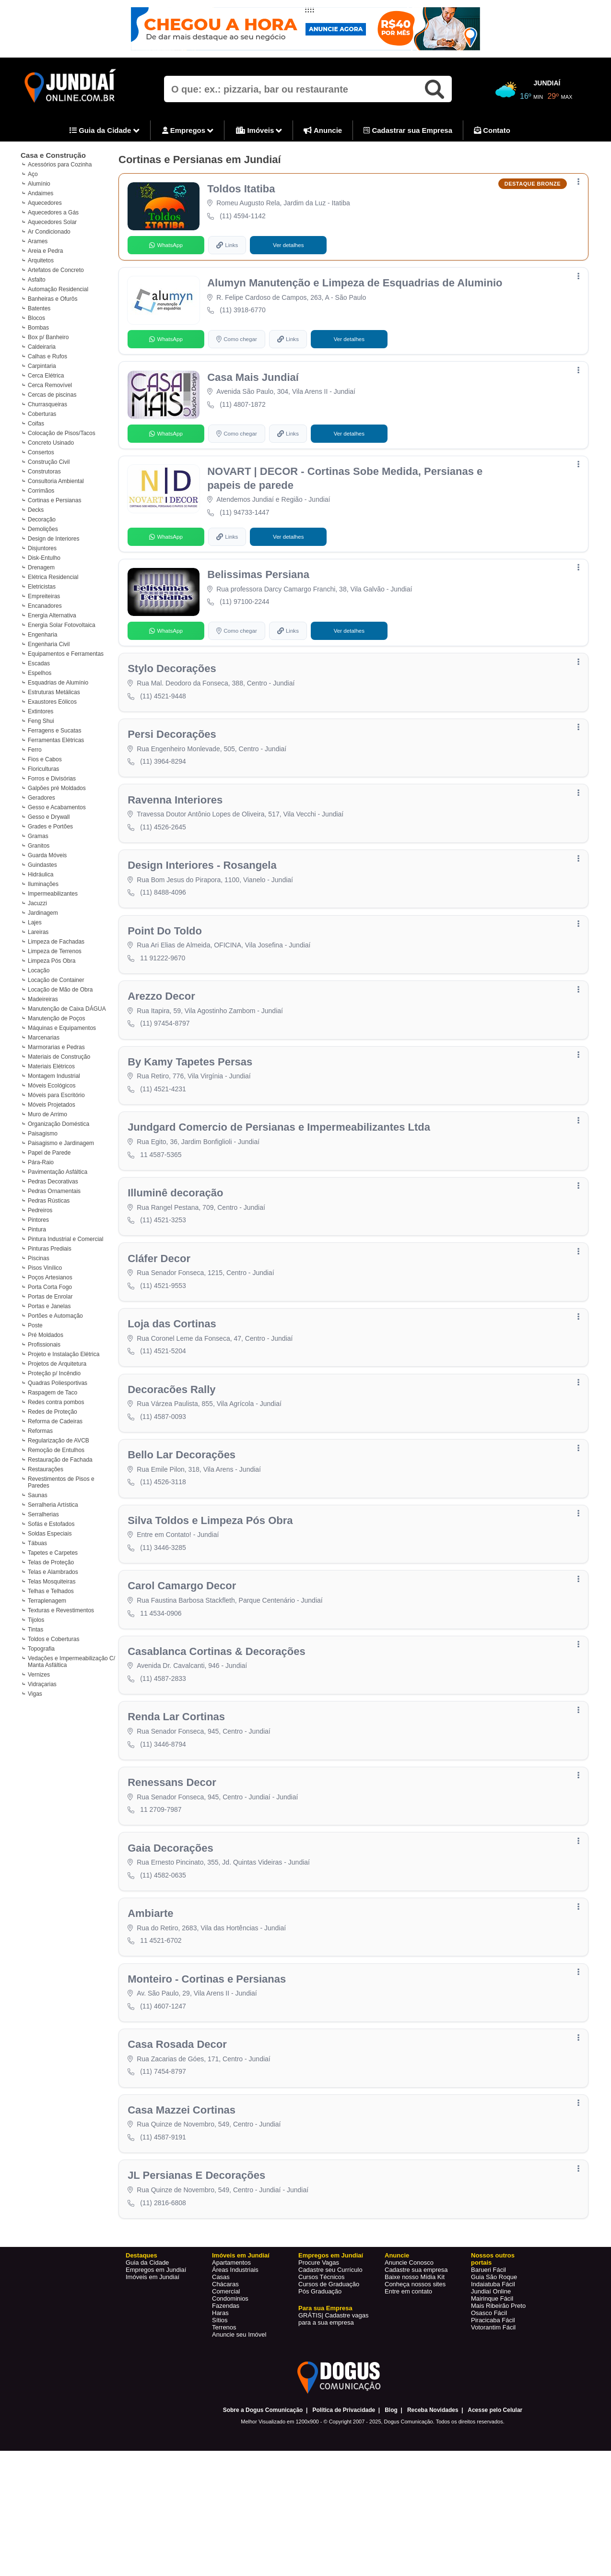 The height and width of the screenshot is (2576, 611). Describe the element at coordinates (59, 1056) in the screenshot. I see `Materiais de Construção` at that location.